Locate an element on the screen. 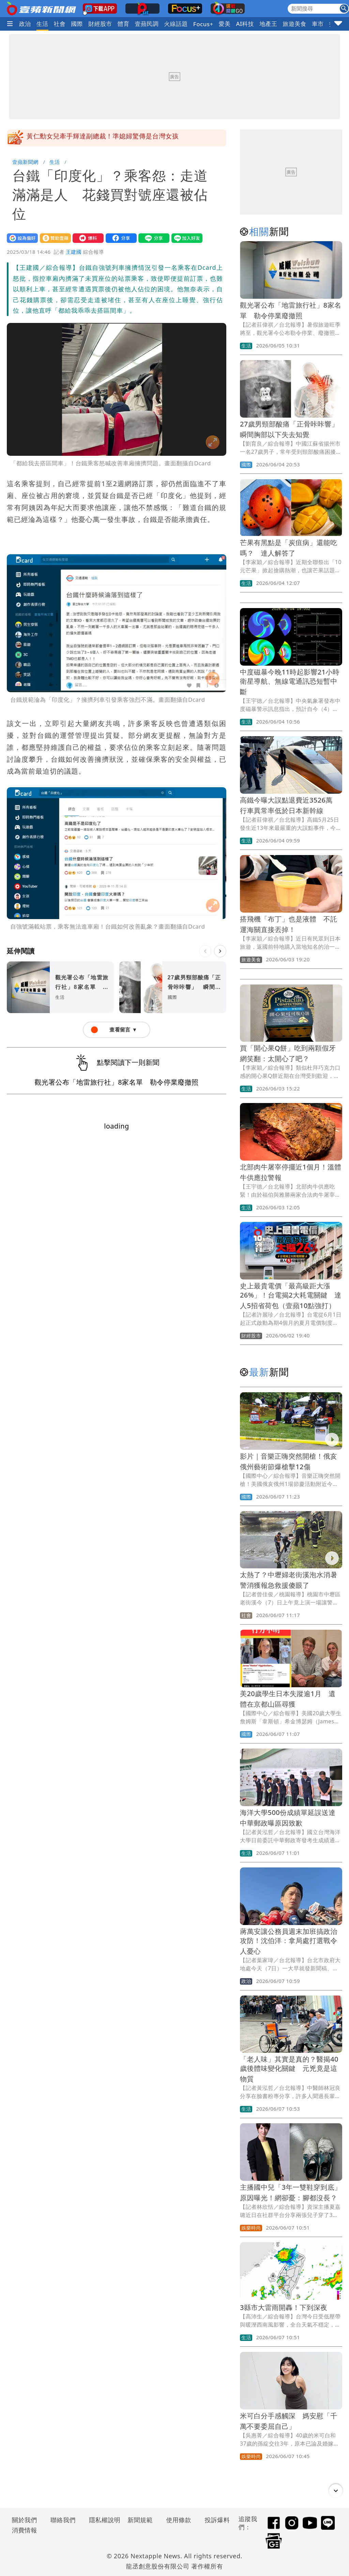 This screenshot has height=2576, width=349. 「老人味」其實是真的？醫揭40歲後體味變化關鍵 元兇竟是這物質 is located at coordinates (289, 2068).